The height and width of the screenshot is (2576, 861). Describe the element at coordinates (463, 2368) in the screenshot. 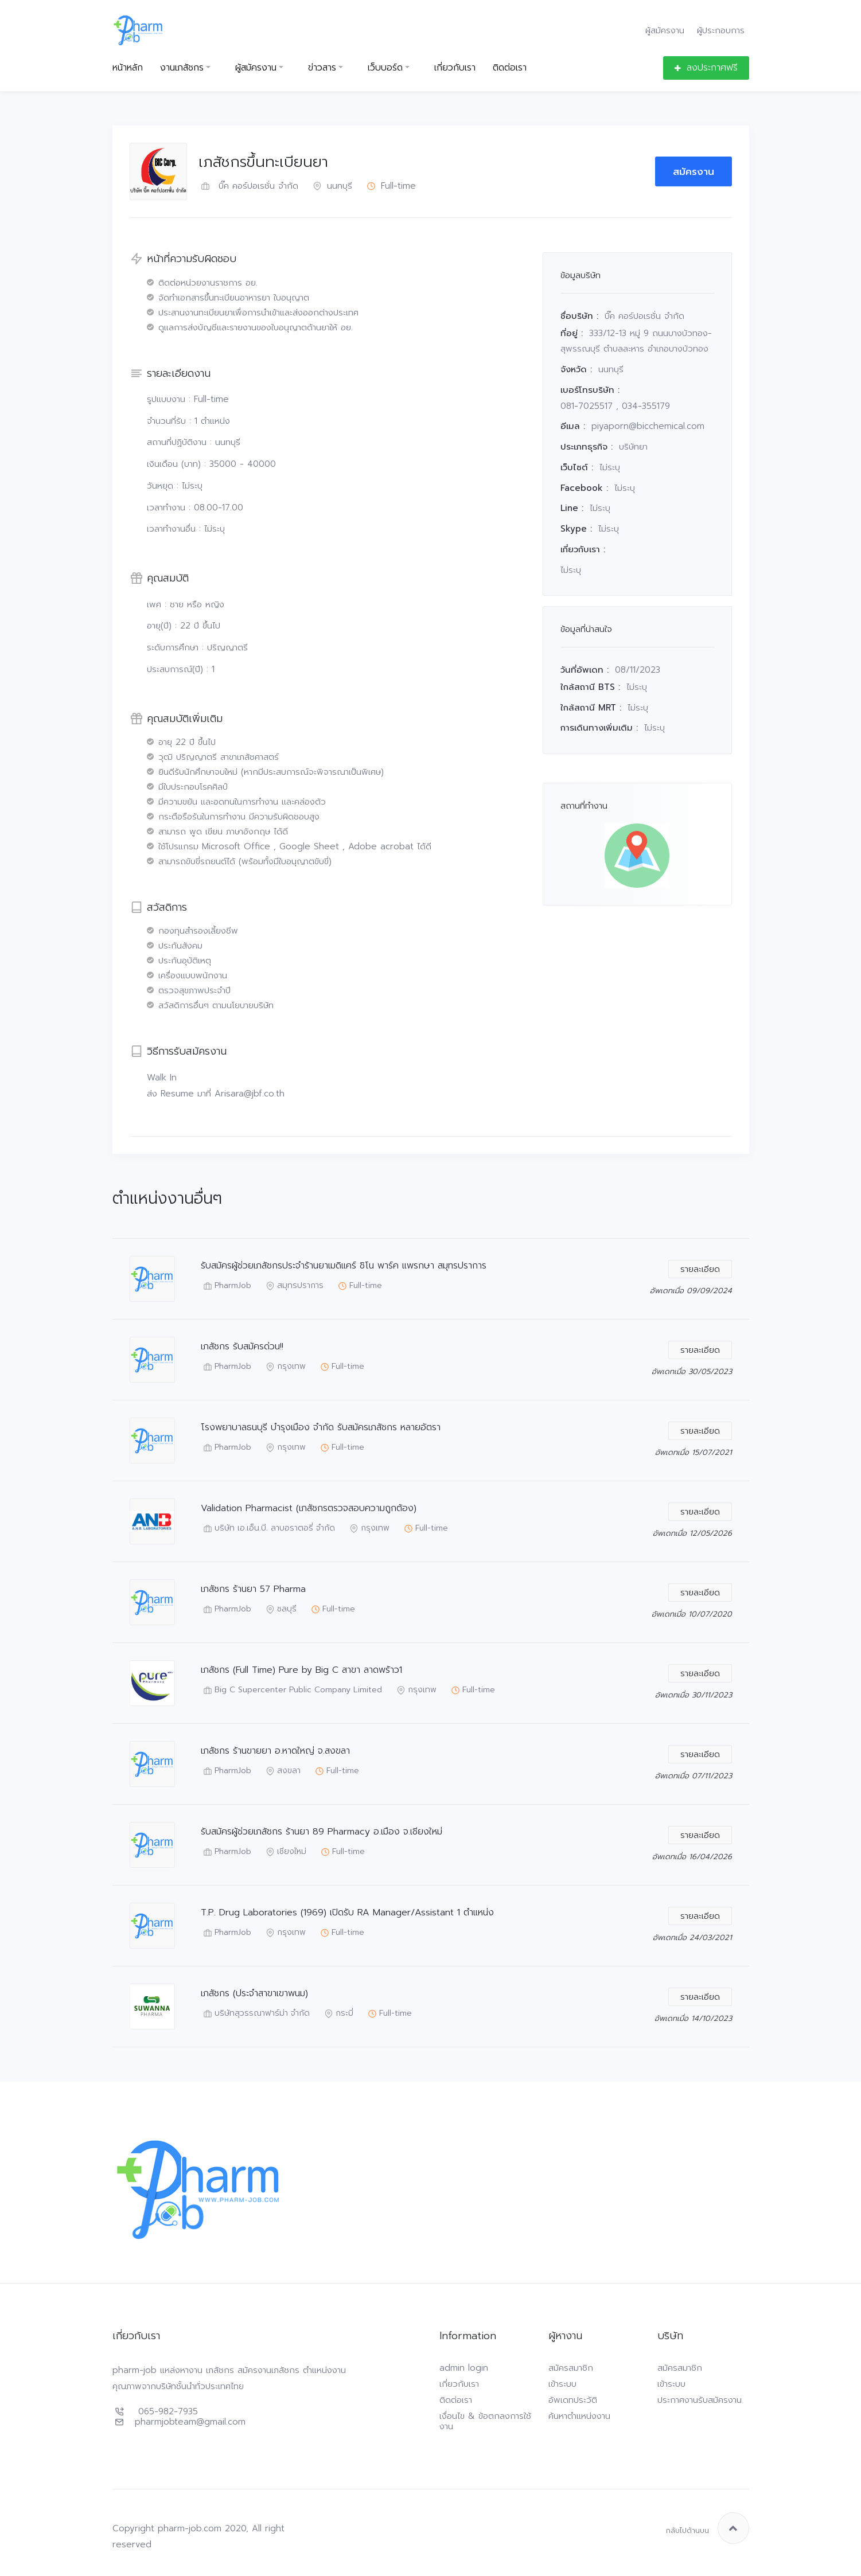

I see `admin login` at that location.